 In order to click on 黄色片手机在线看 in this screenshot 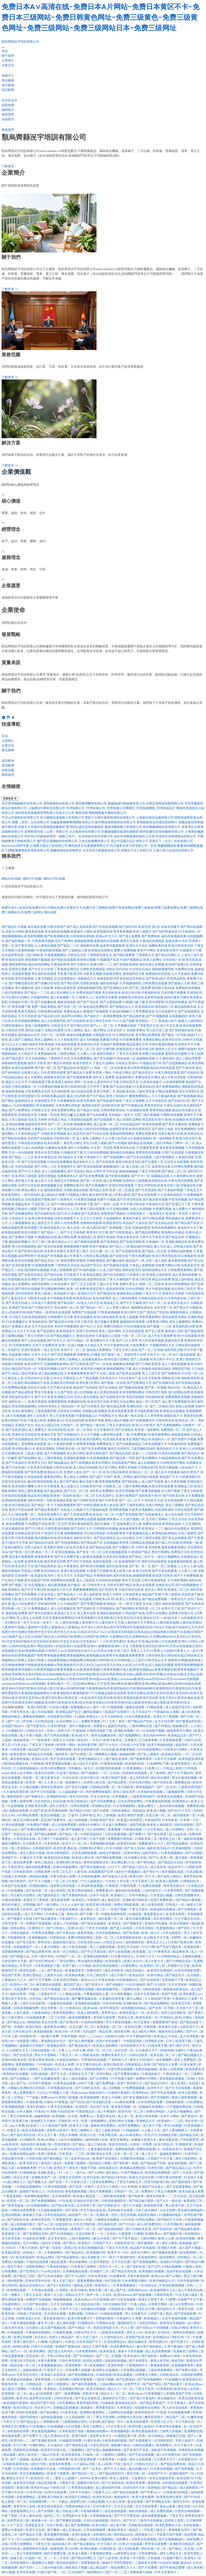, I will do `click(21, 1509)`.